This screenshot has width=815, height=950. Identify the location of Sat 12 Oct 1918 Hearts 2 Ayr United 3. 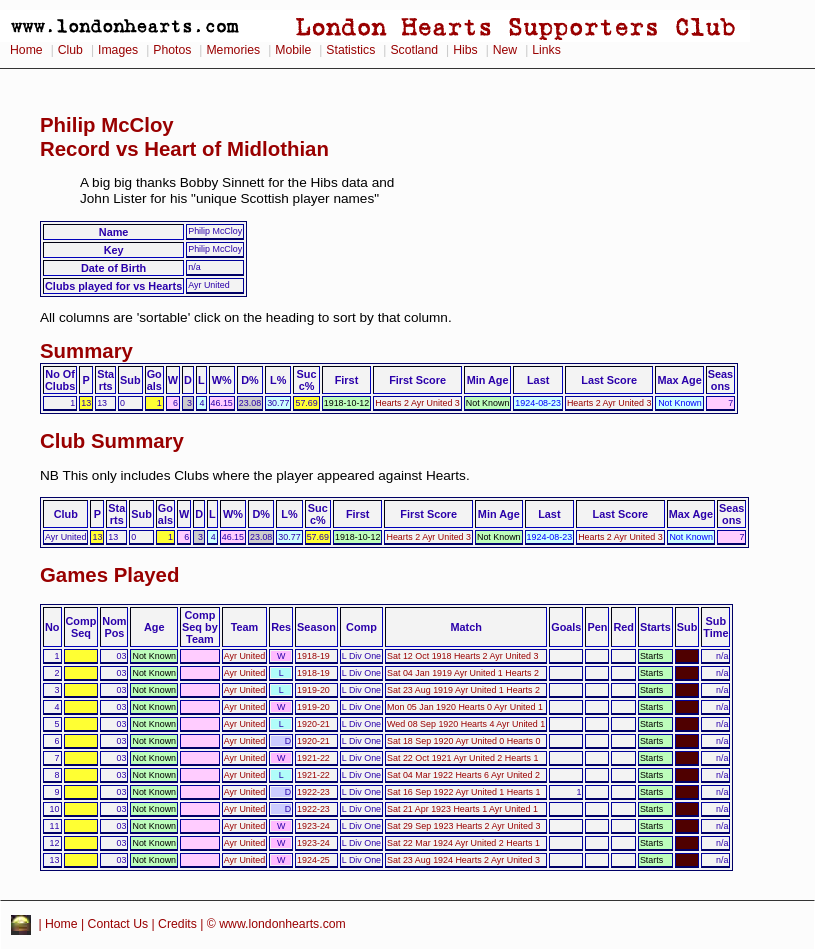
(462, 656).